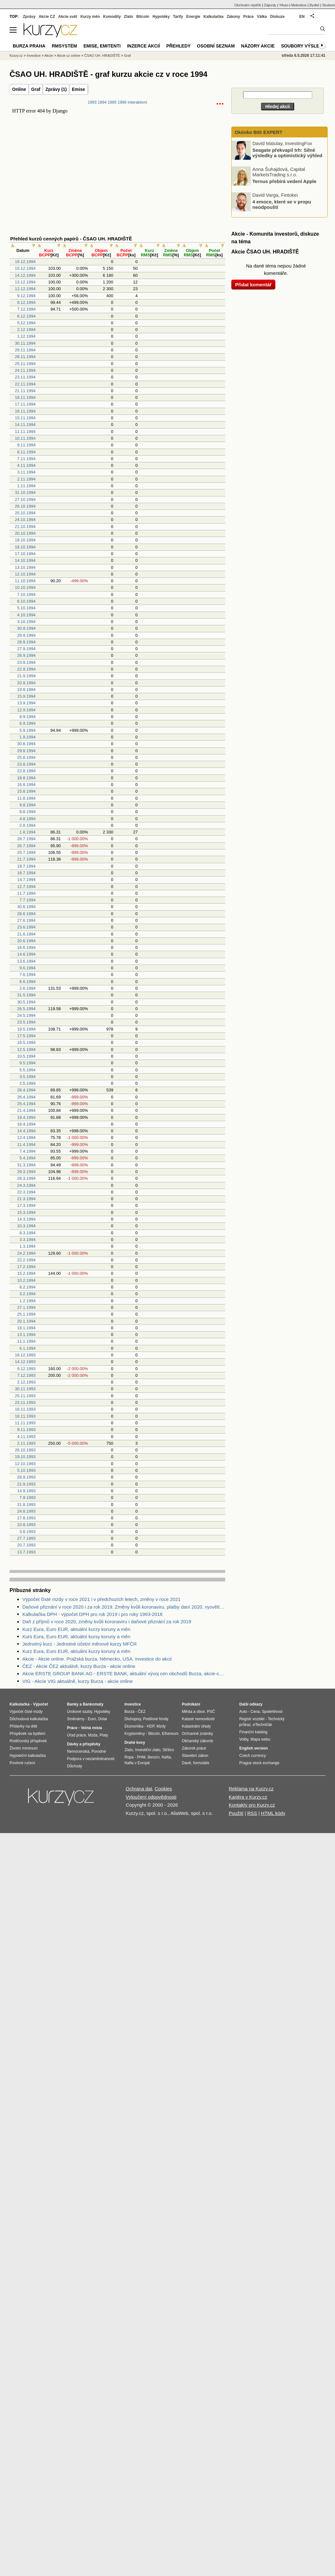 The image size is (335, 2576). Describe the element at coordinates (76, 1629) in the screenshot. I see `Kurz Eura, Euro EUR, aktuální kurzy koruny a měn` at that location.